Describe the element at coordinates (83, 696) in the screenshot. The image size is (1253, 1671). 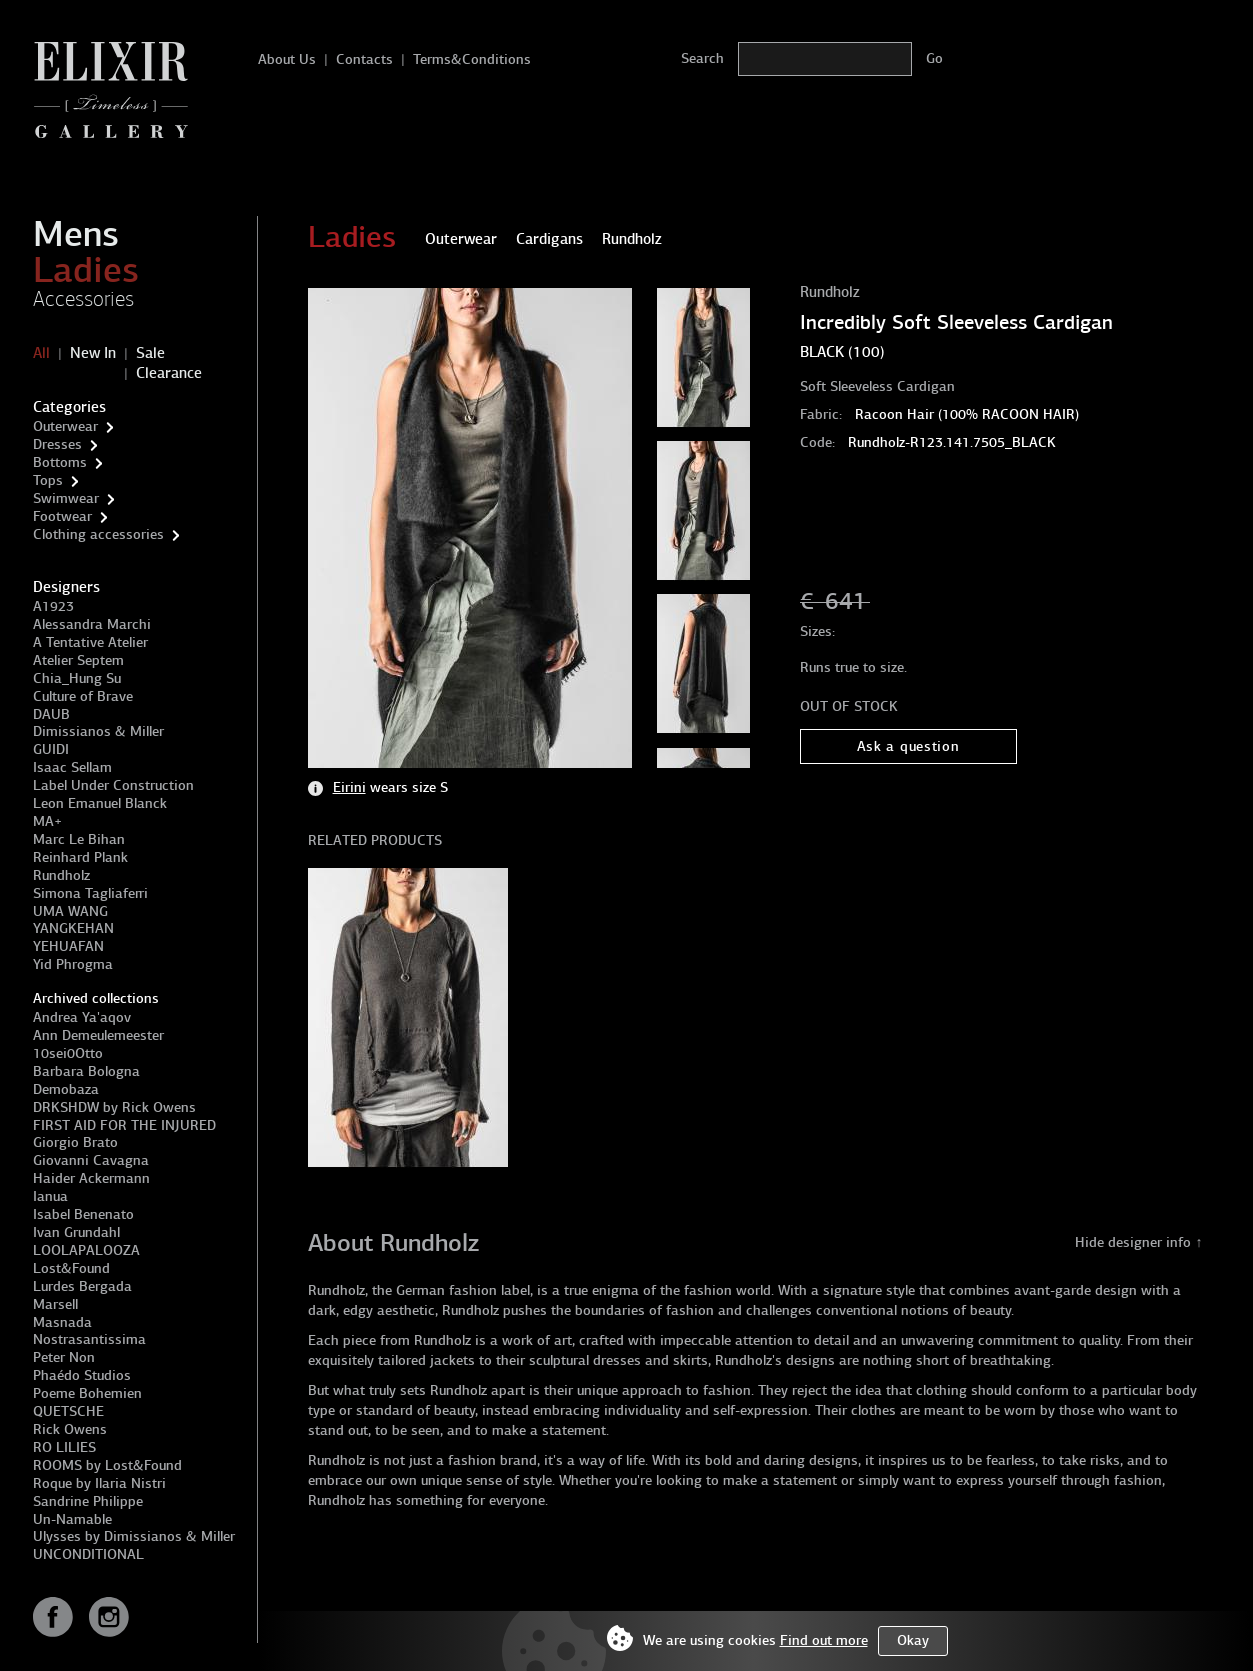
I see `Culture of Brave` at that location.